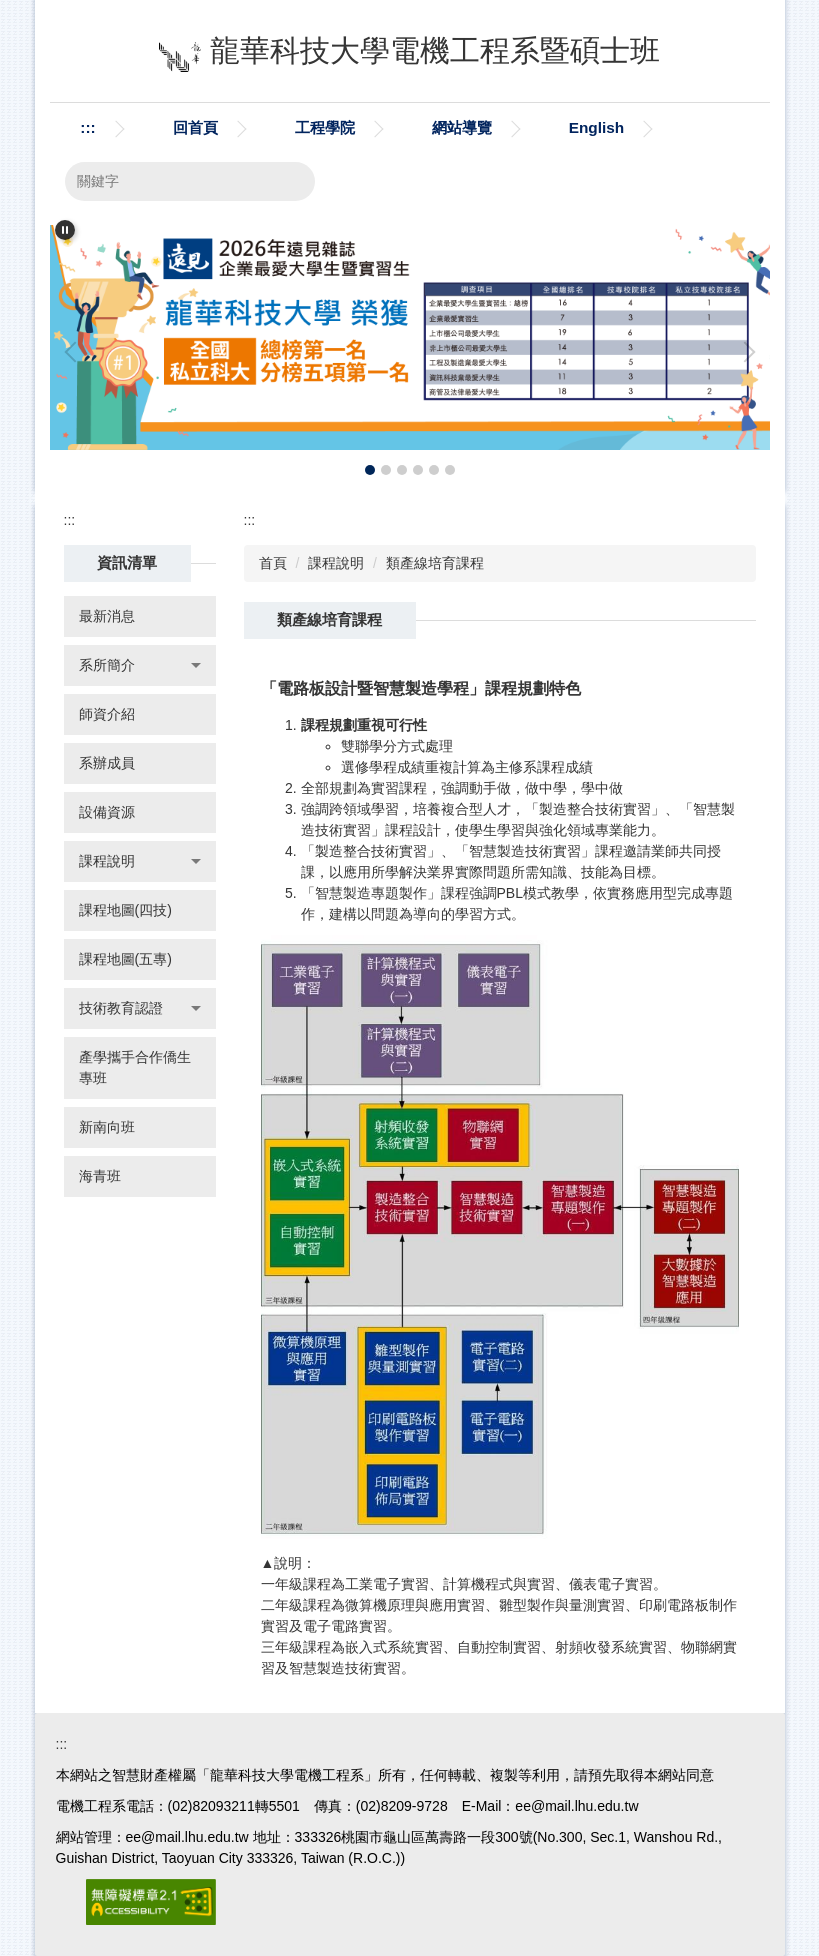 This screenshot has width=819, height=1956. I want to click on [button], so click(65, 230).